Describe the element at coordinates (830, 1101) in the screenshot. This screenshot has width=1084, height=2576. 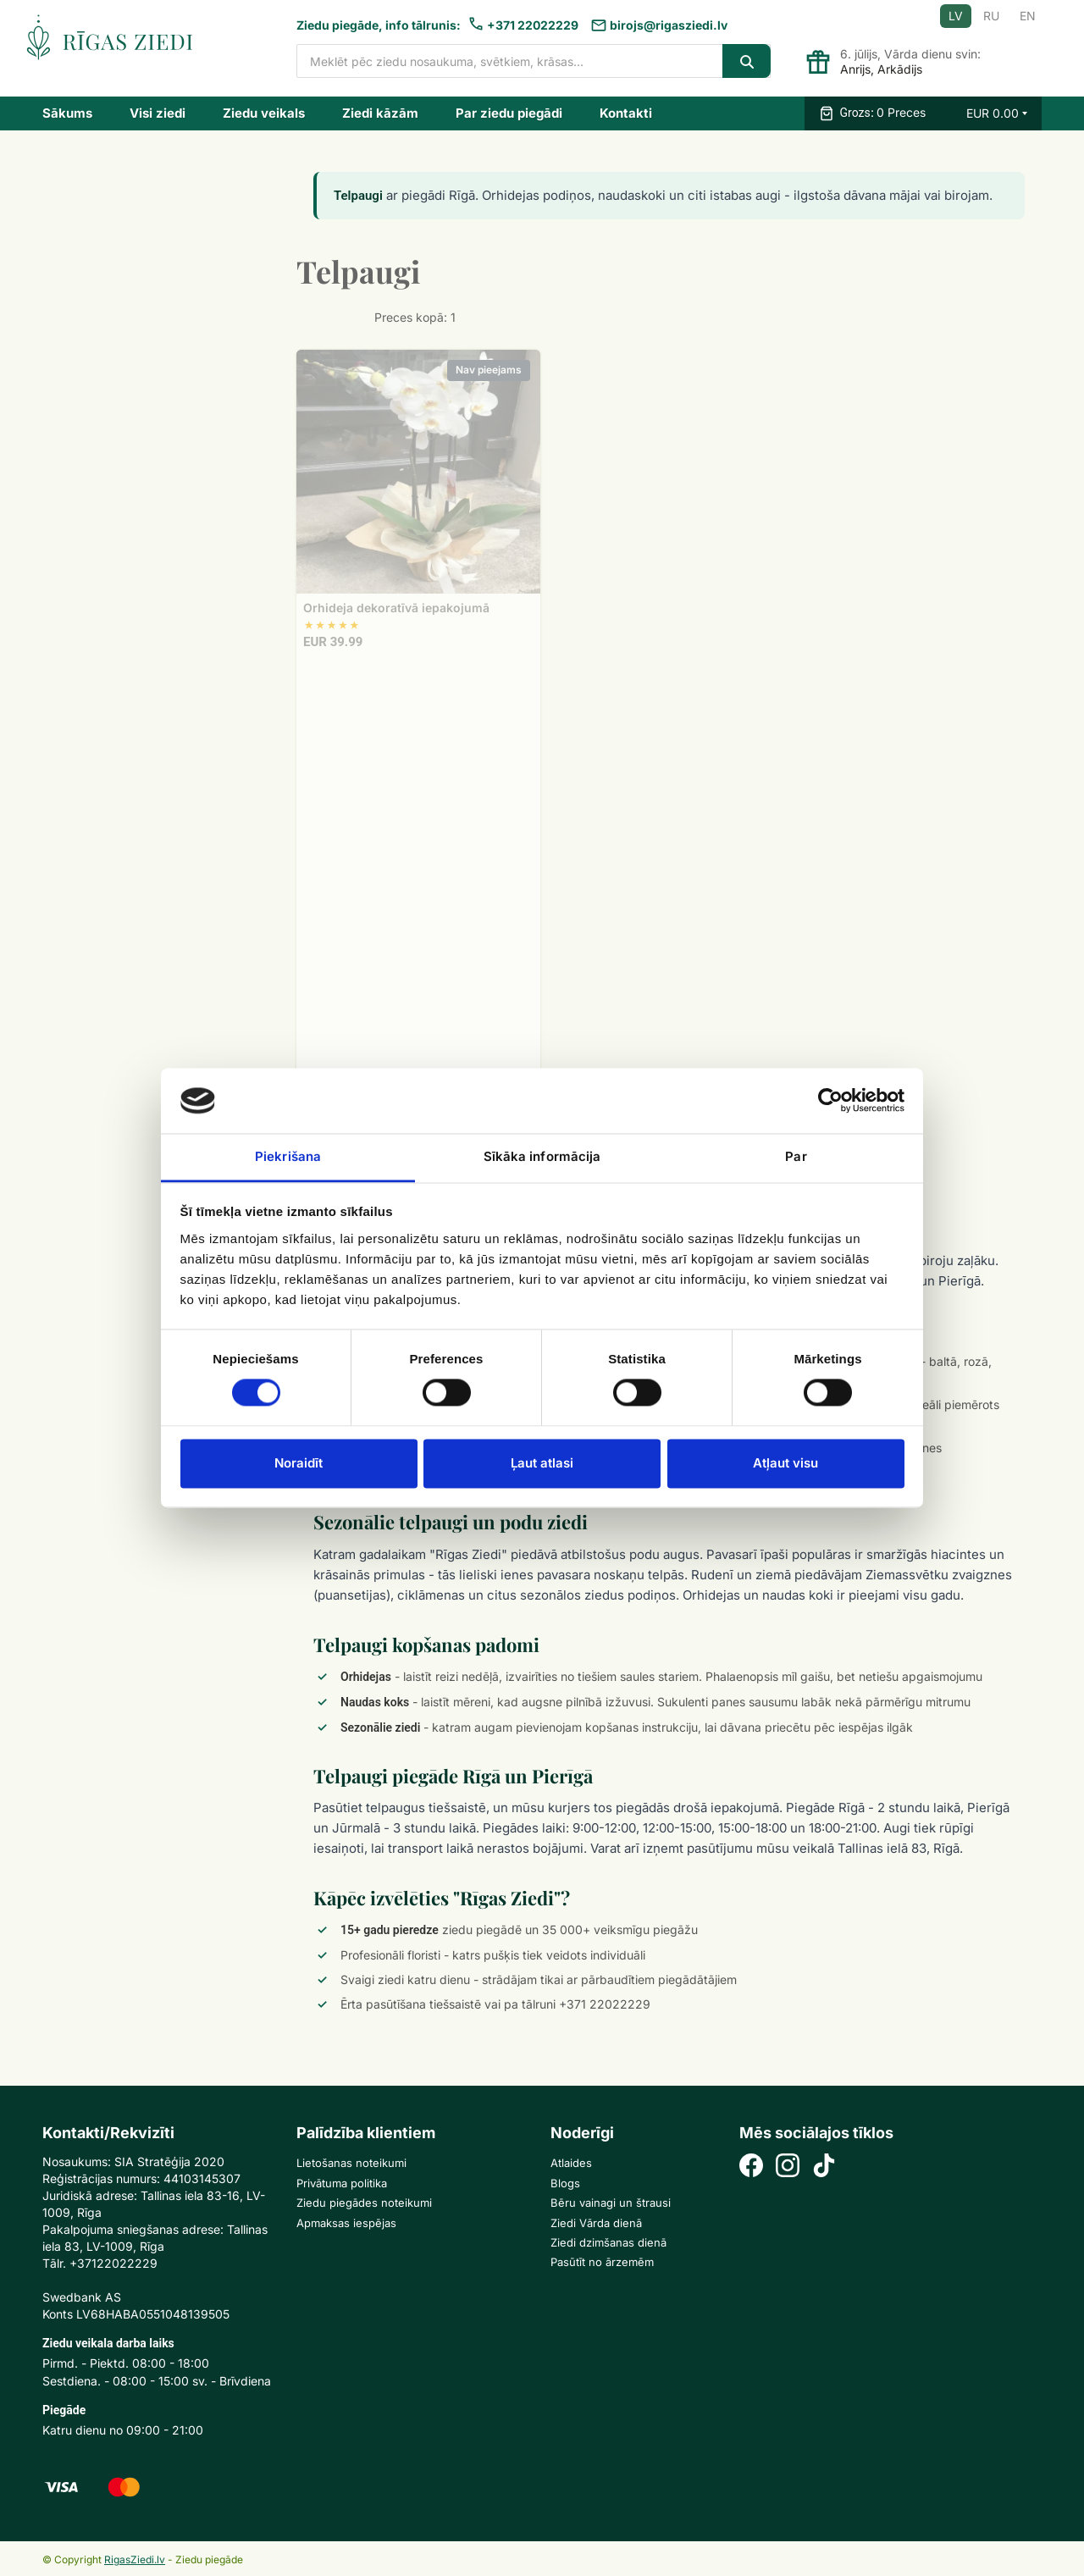
I see `[Cookiebot no Usercentrics - atveras jaunā logā]` at that location.